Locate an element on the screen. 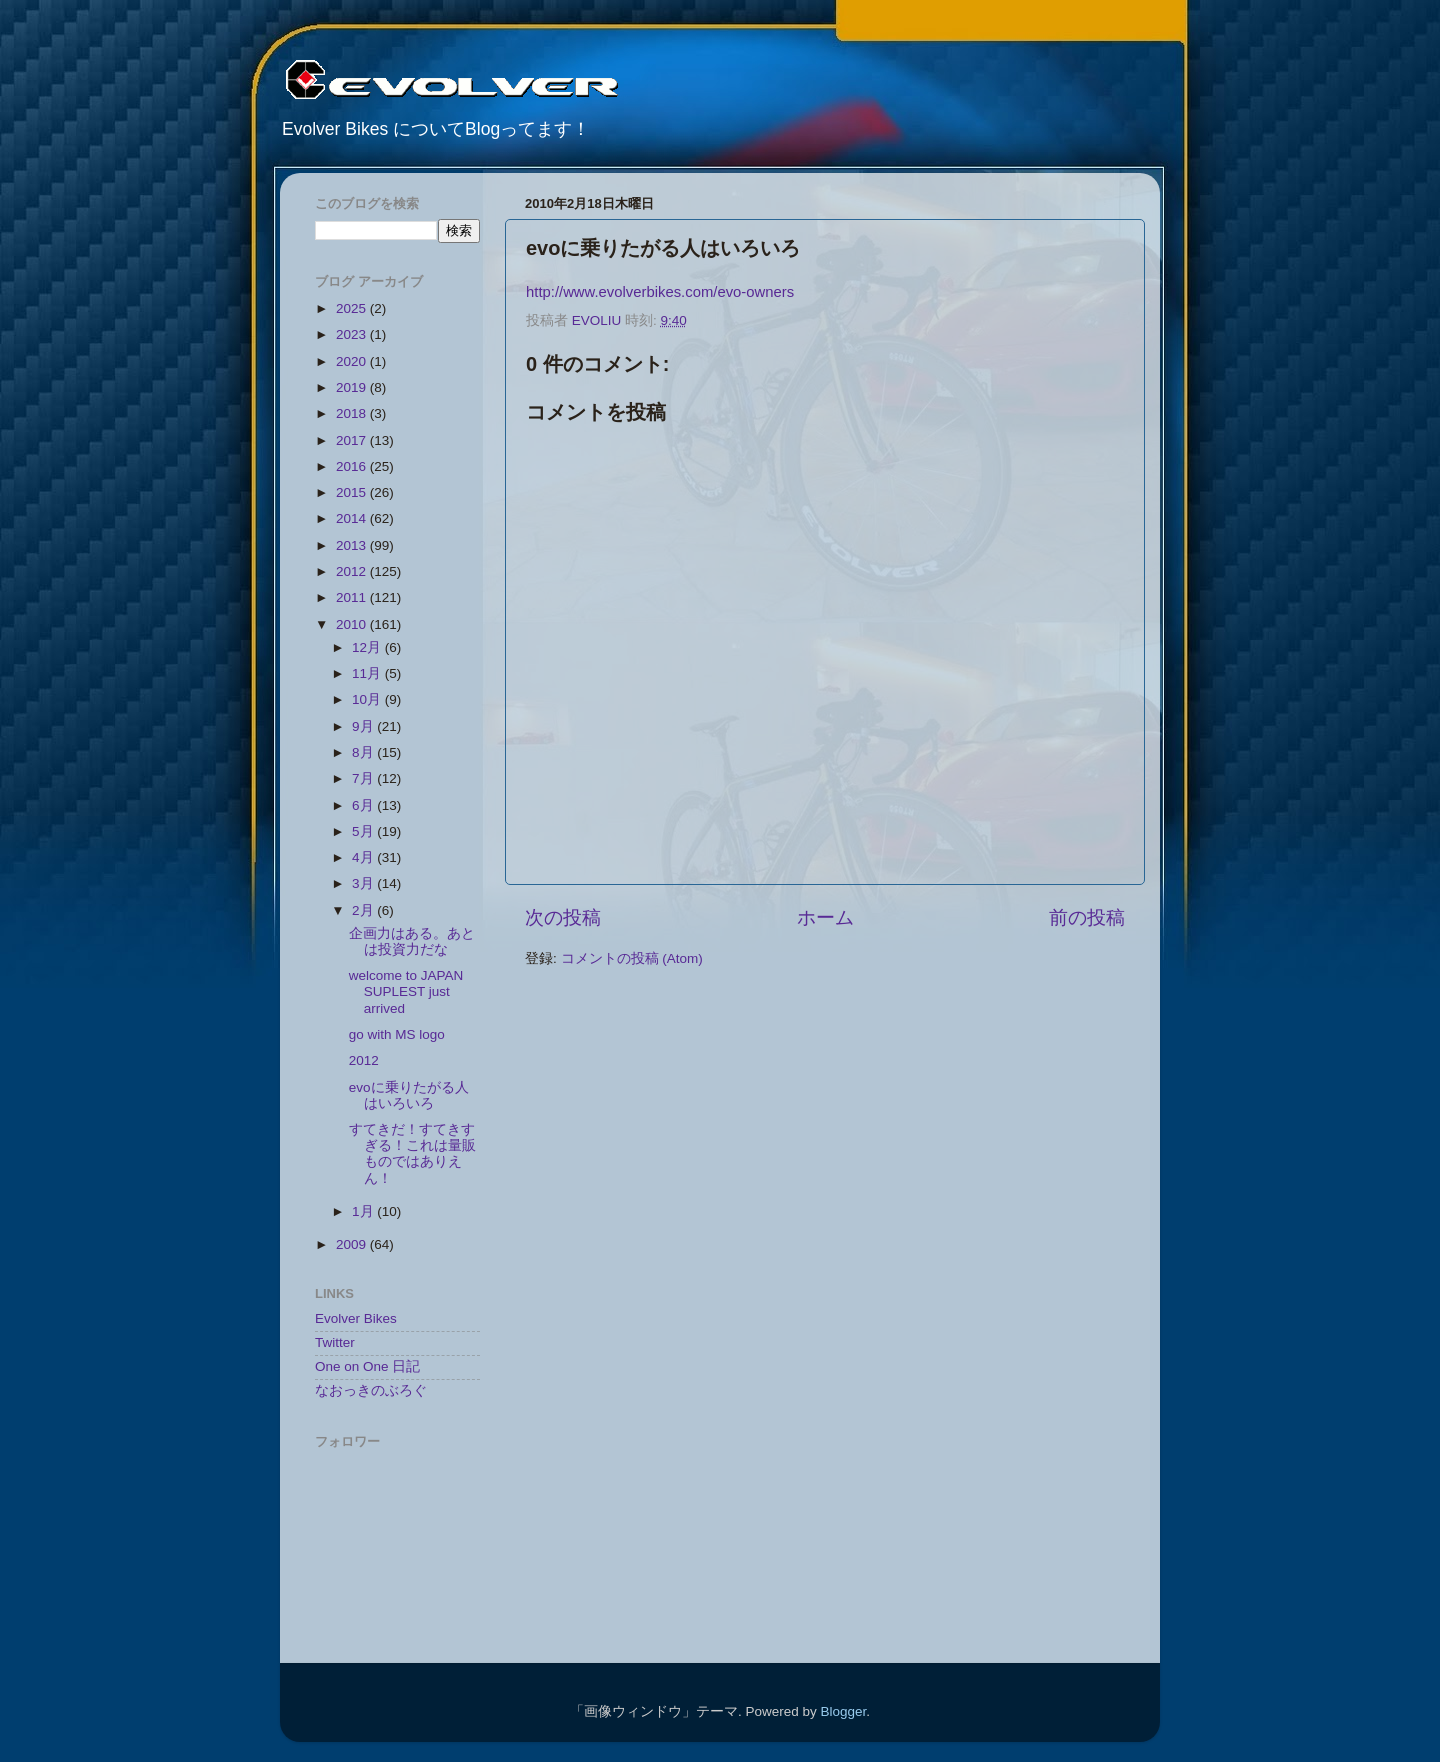 Image resolution: width=1440 pixels, height=1762 pixels. go with MS logo is located at coordinates (397, 1034).